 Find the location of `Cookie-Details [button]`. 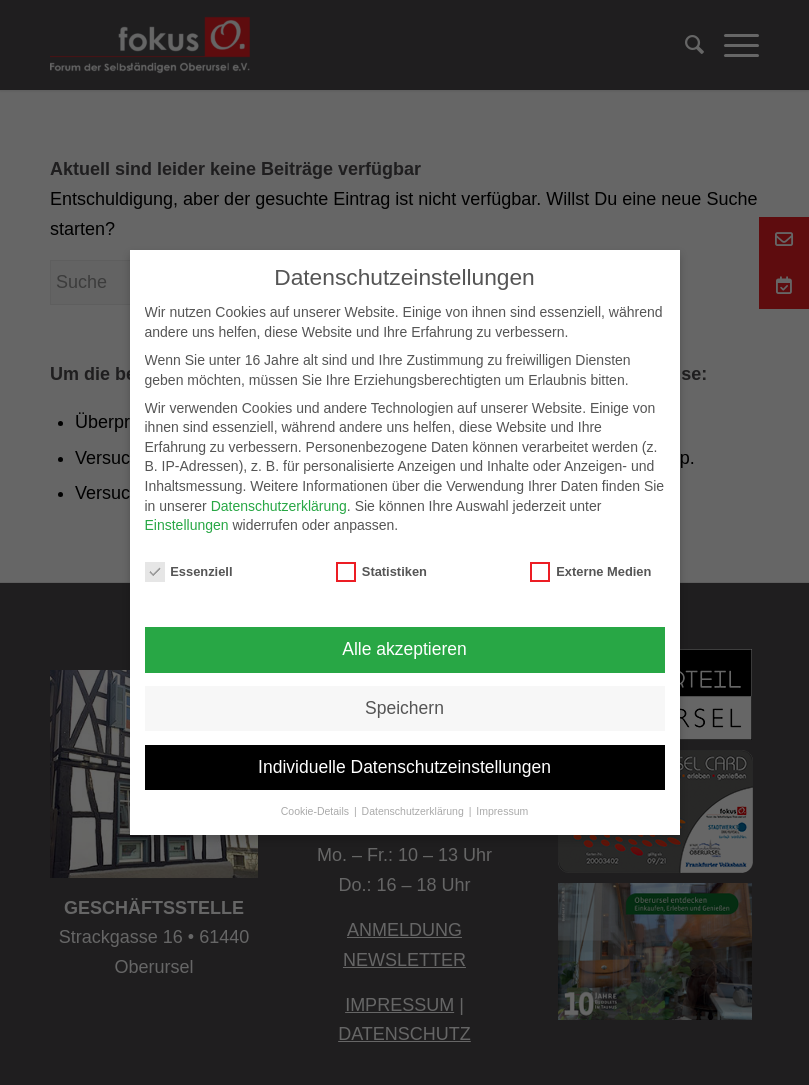

Cookie-Details [button] is located at coordinates (316, 811).